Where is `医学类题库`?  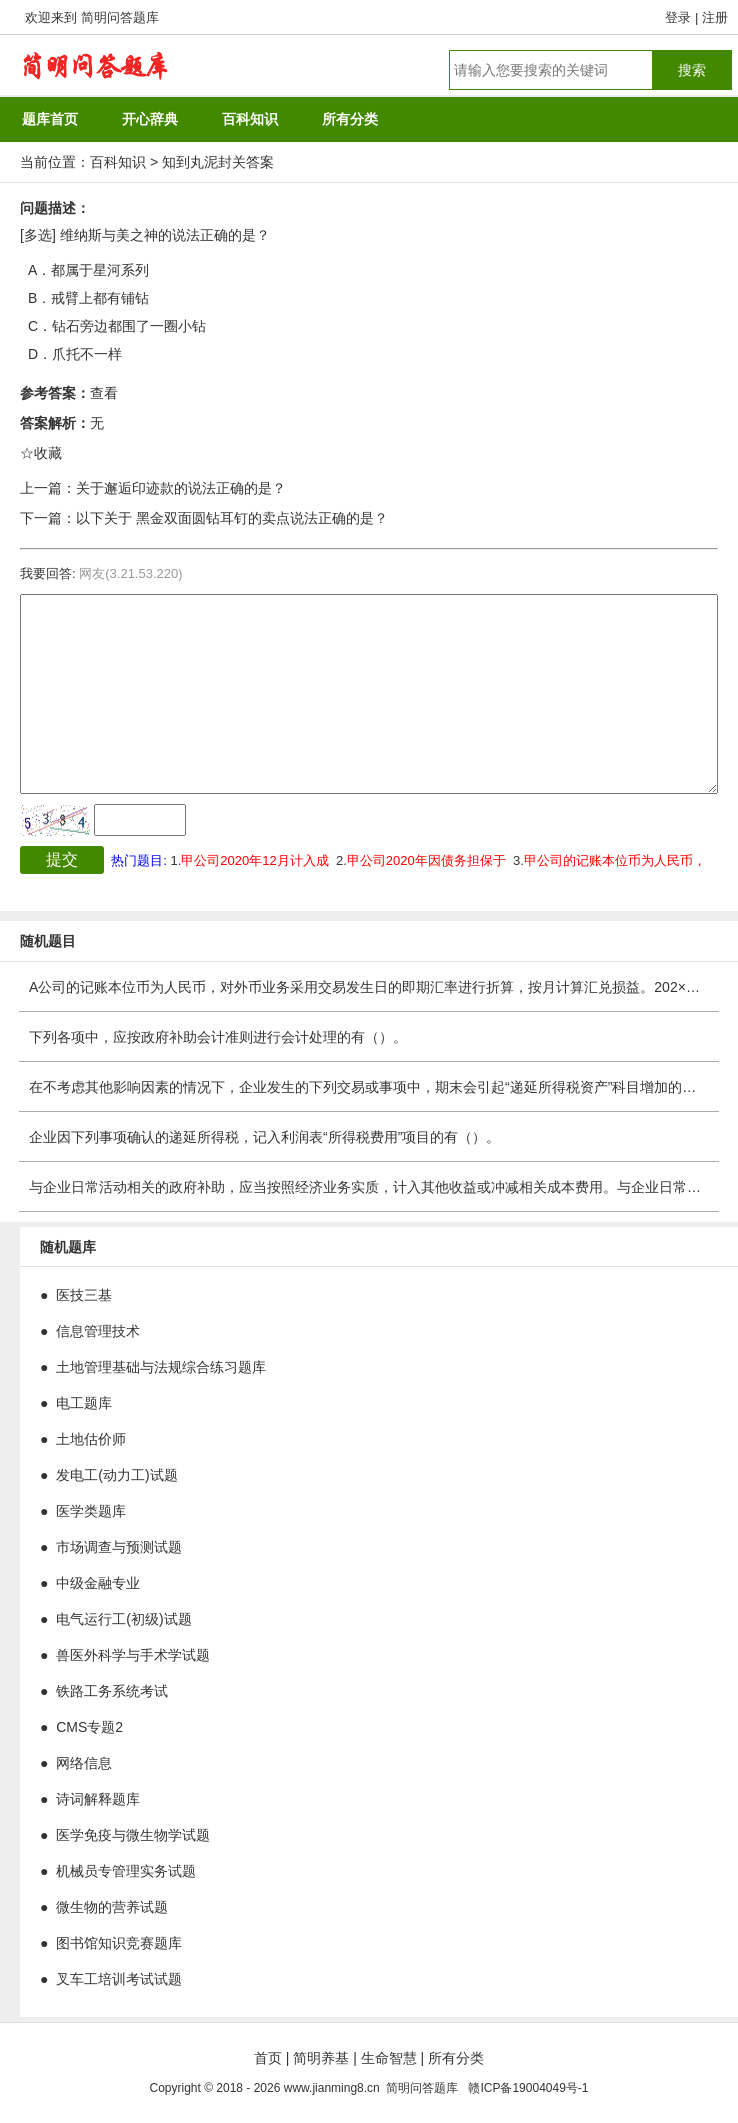 医学类题库 is located at coordinates (91, 1511).